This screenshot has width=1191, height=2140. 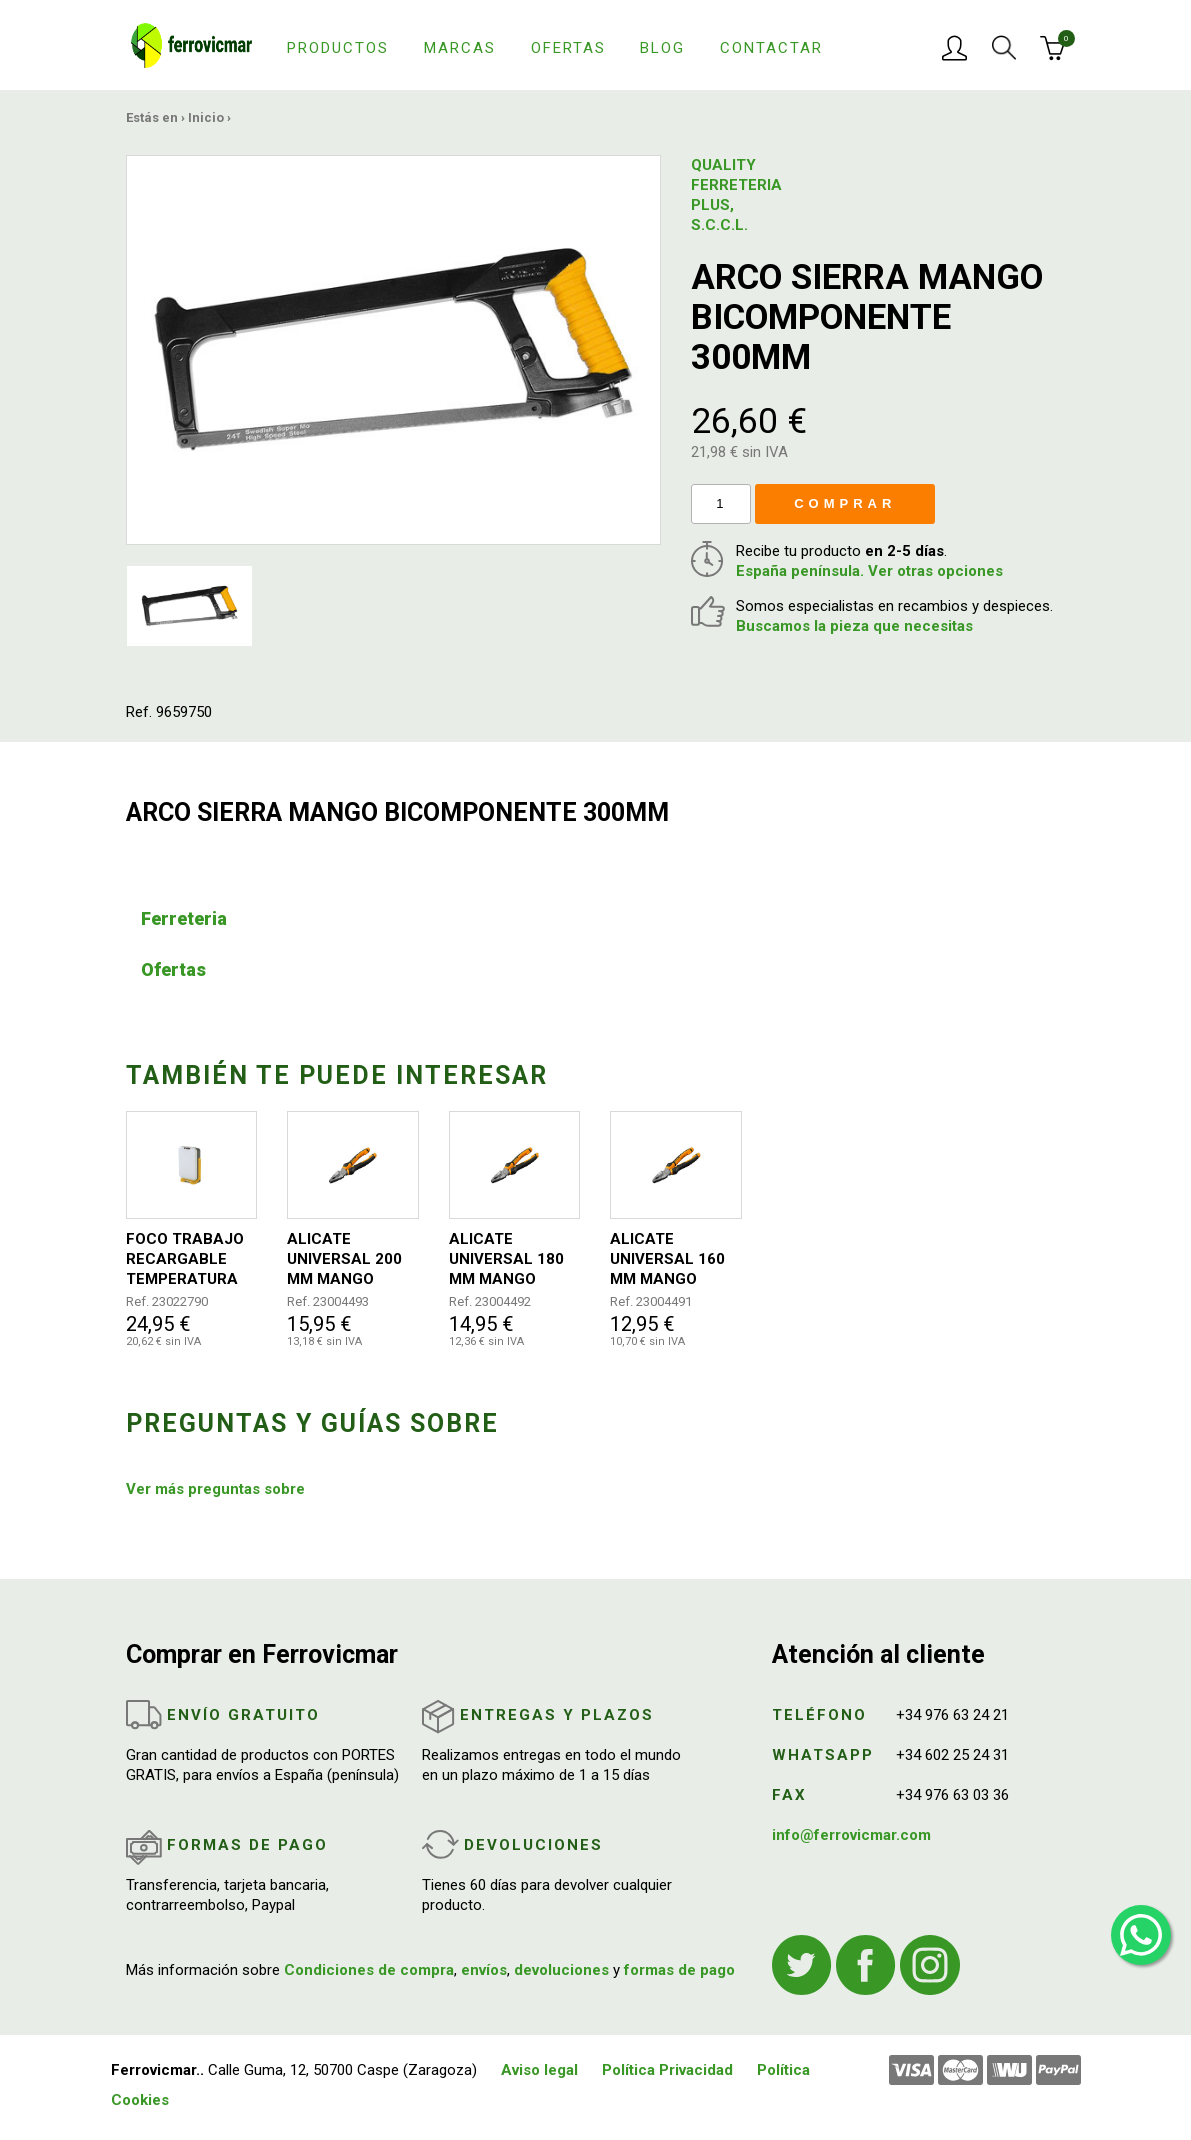 What do you see at coordinates (347, 1259) in the screenshot?
I see `ALICATE UNIVERSAL 200 MM MANGO BICOMPONENTE` at bounding box center [347, 1259].